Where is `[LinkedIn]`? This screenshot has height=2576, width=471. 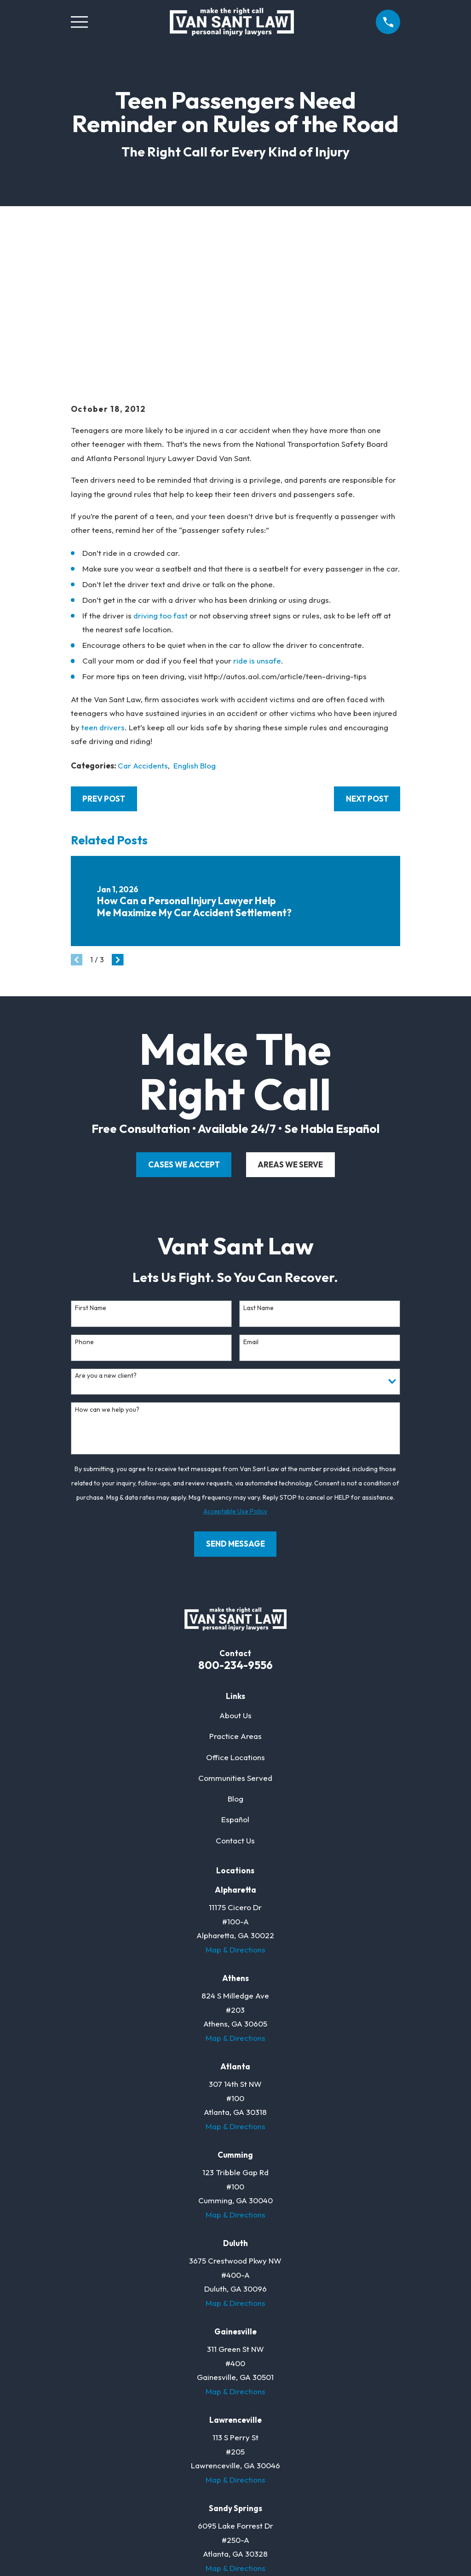 [LinkedIn] is located at coordinates (235, 2473).